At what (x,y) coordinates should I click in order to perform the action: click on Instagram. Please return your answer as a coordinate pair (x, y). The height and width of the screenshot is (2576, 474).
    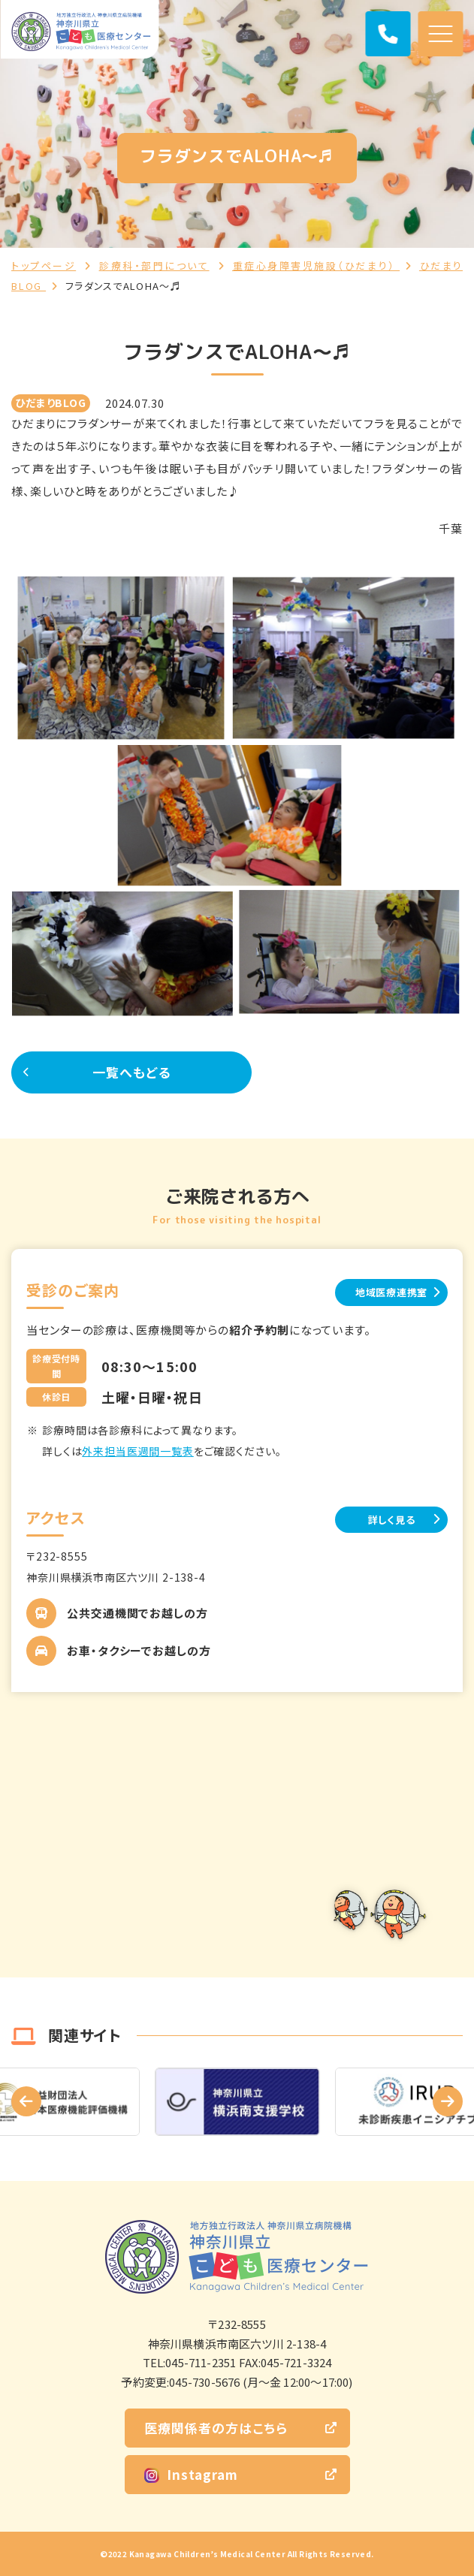
    Looking at the image, I should click on (191, 2474).